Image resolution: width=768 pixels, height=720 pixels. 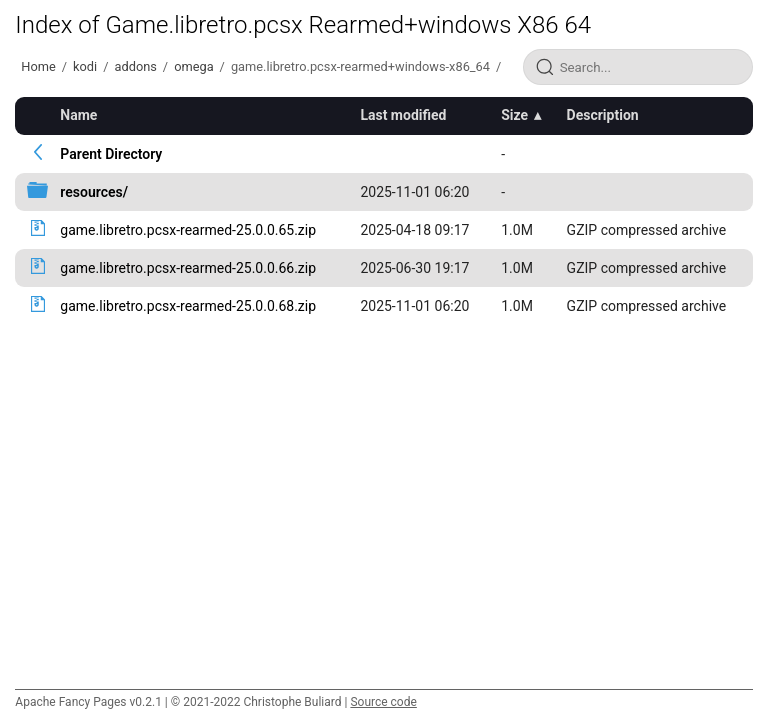 I want to click on game.libretro.pcsx-rearmed+windows-x86_64, so click(x=360, y=66).